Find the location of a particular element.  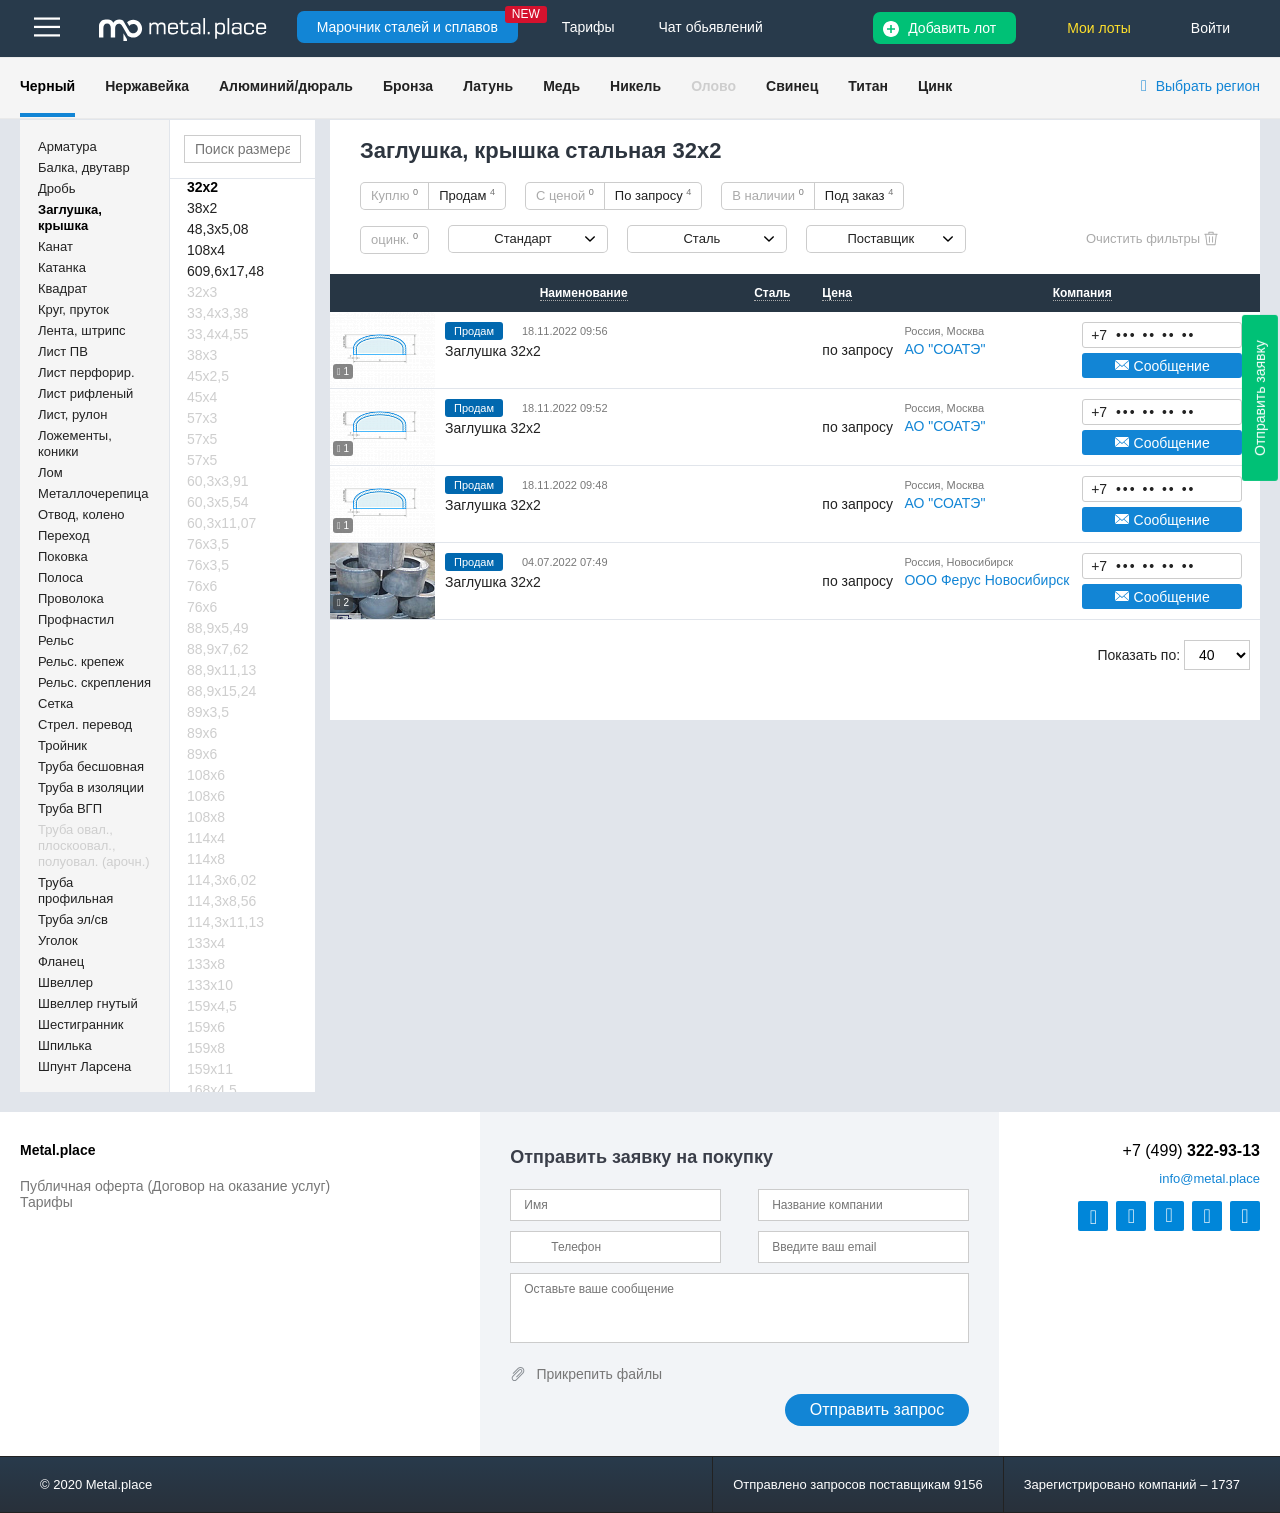

38х3 is located at coordinates (202, 355).